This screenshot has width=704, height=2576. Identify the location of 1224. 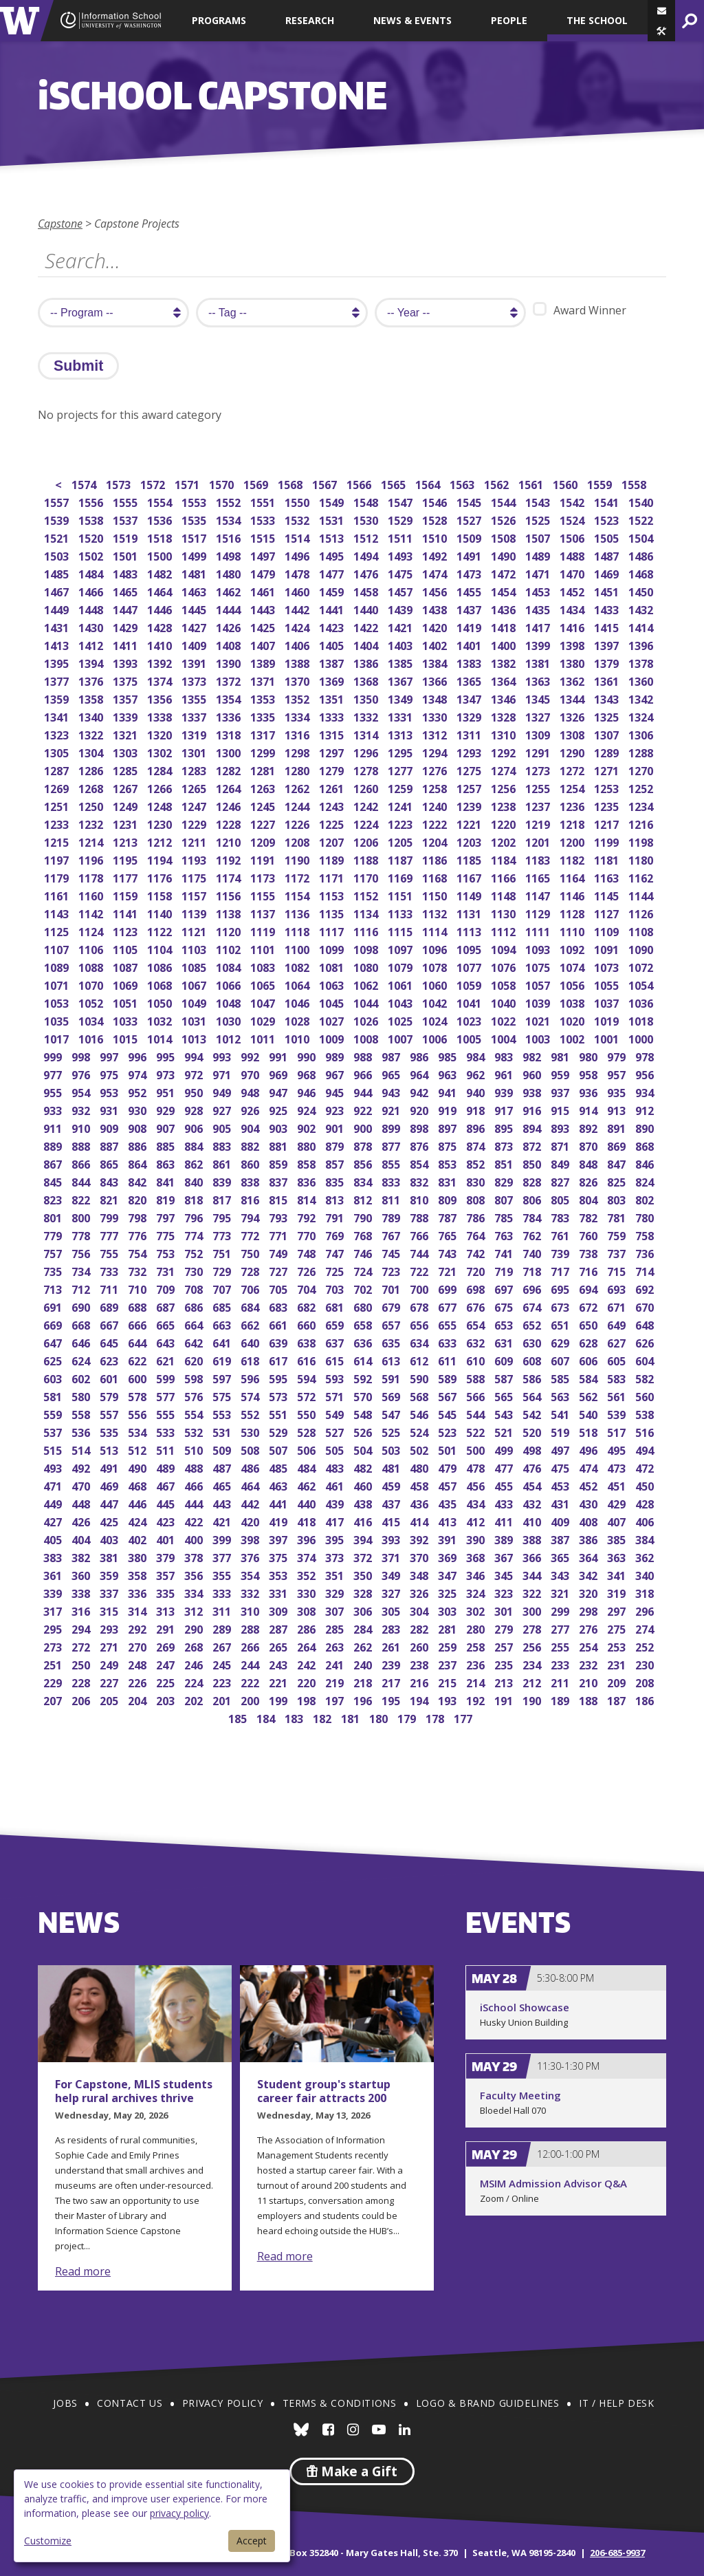
(367, 823).